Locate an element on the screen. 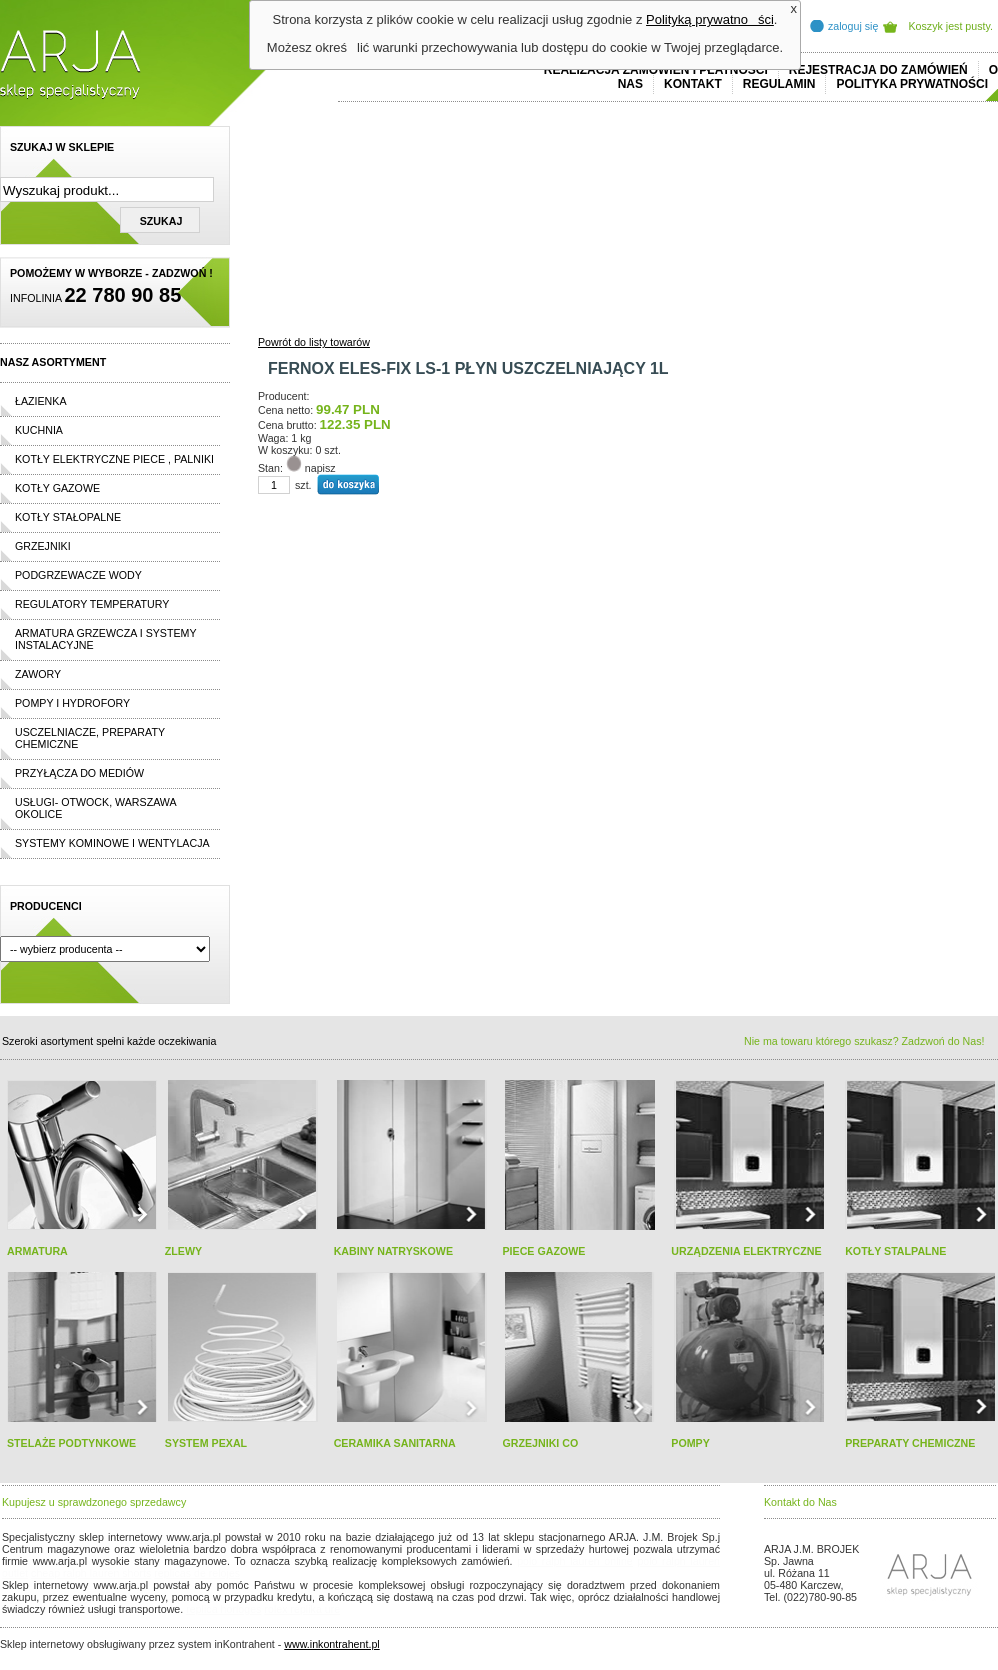 Image resolution: width=998 pixels, height=1670 pixels. zaloguj się is located at coordinates (853, 26).